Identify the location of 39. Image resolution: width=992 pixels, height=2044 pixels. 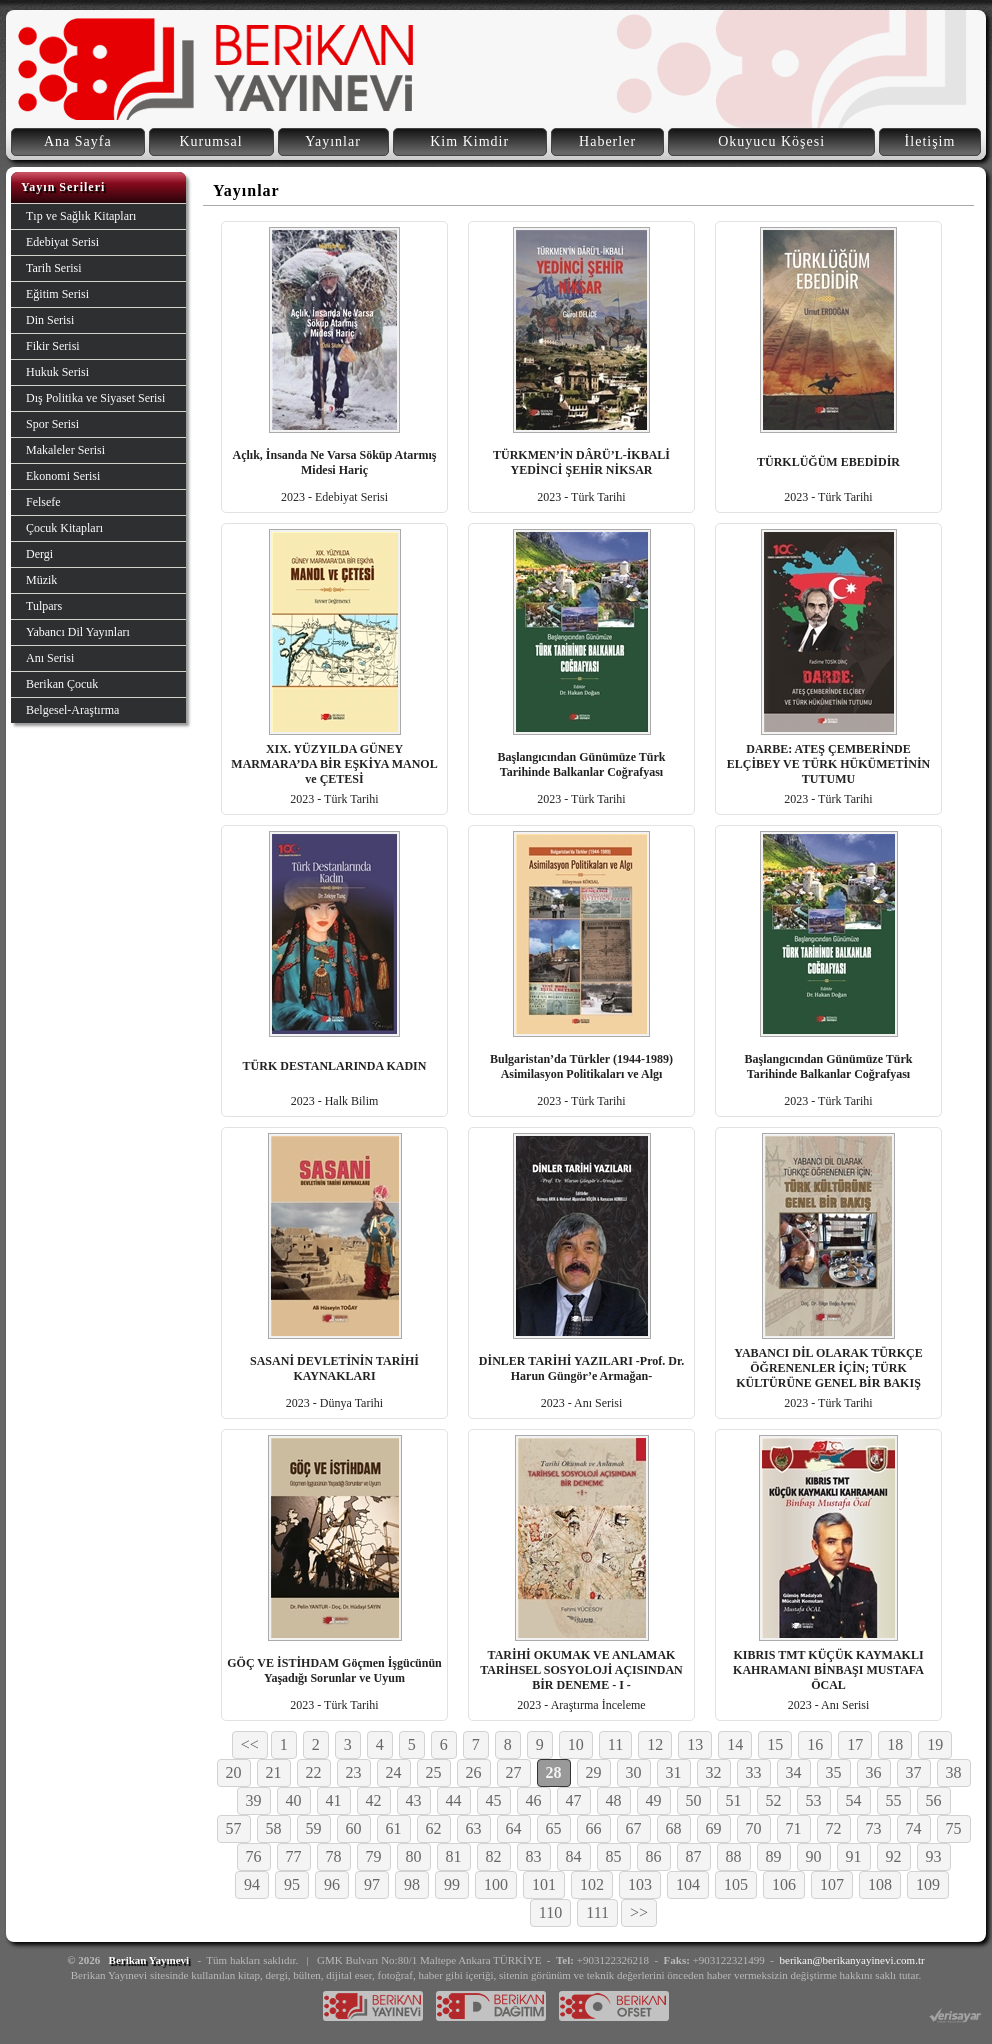
(254, 1800).